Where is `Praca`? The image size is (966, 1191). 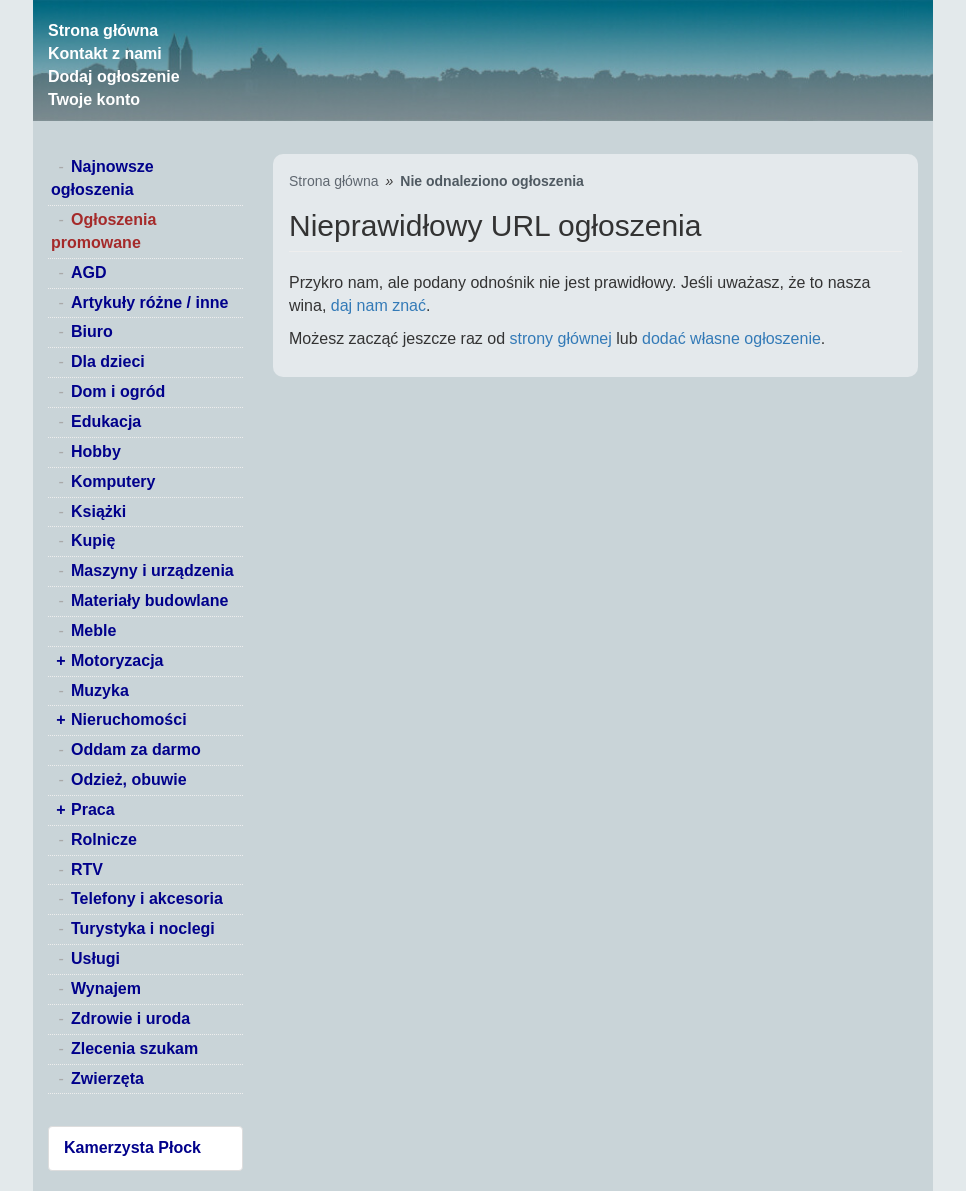
Praca is located at coordinates (93, 809).